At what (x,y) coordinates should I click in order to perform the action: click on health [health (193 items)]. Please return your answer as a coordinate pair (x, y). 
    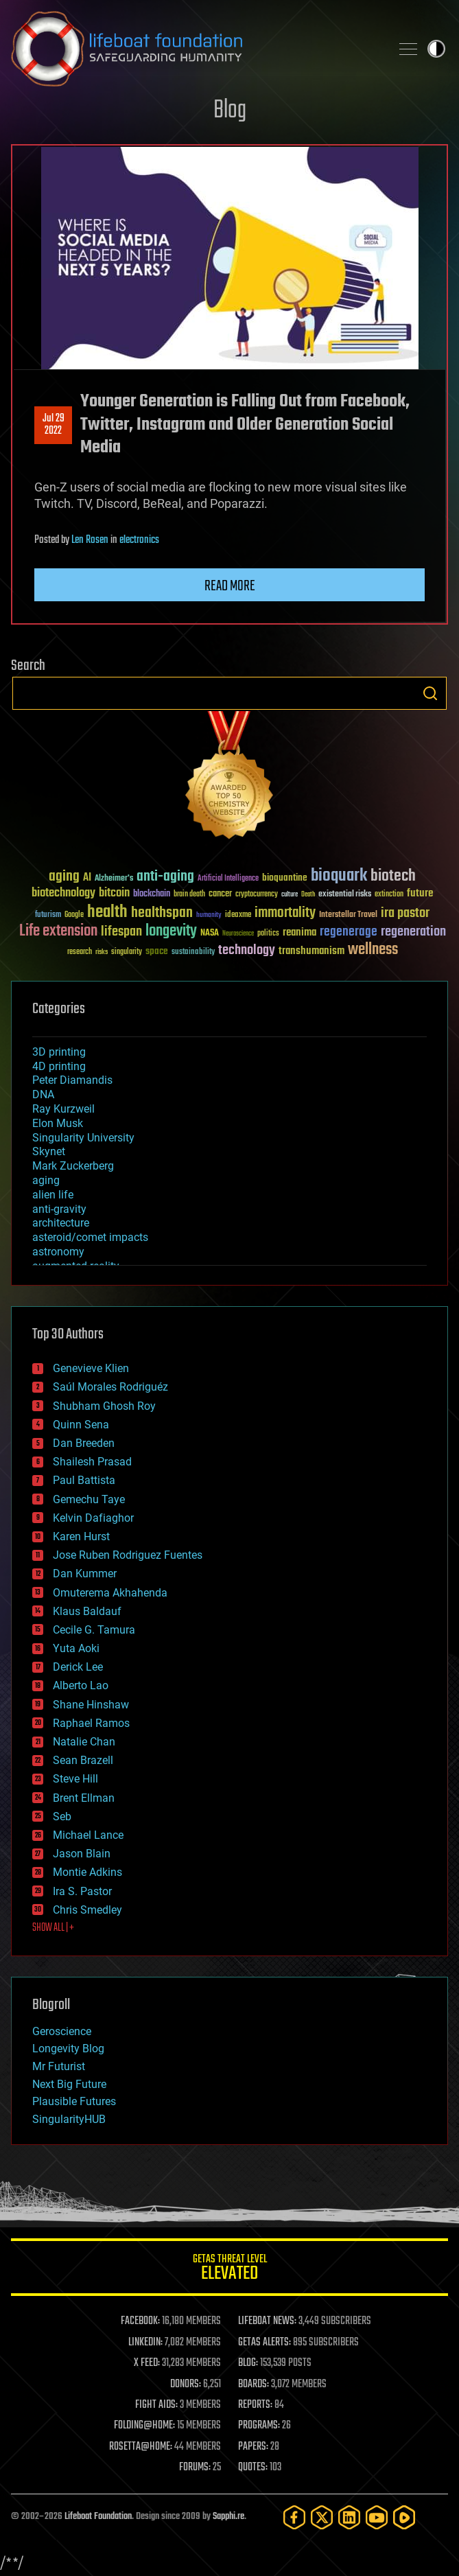
    Looking at the image, I should click on (107, 913).